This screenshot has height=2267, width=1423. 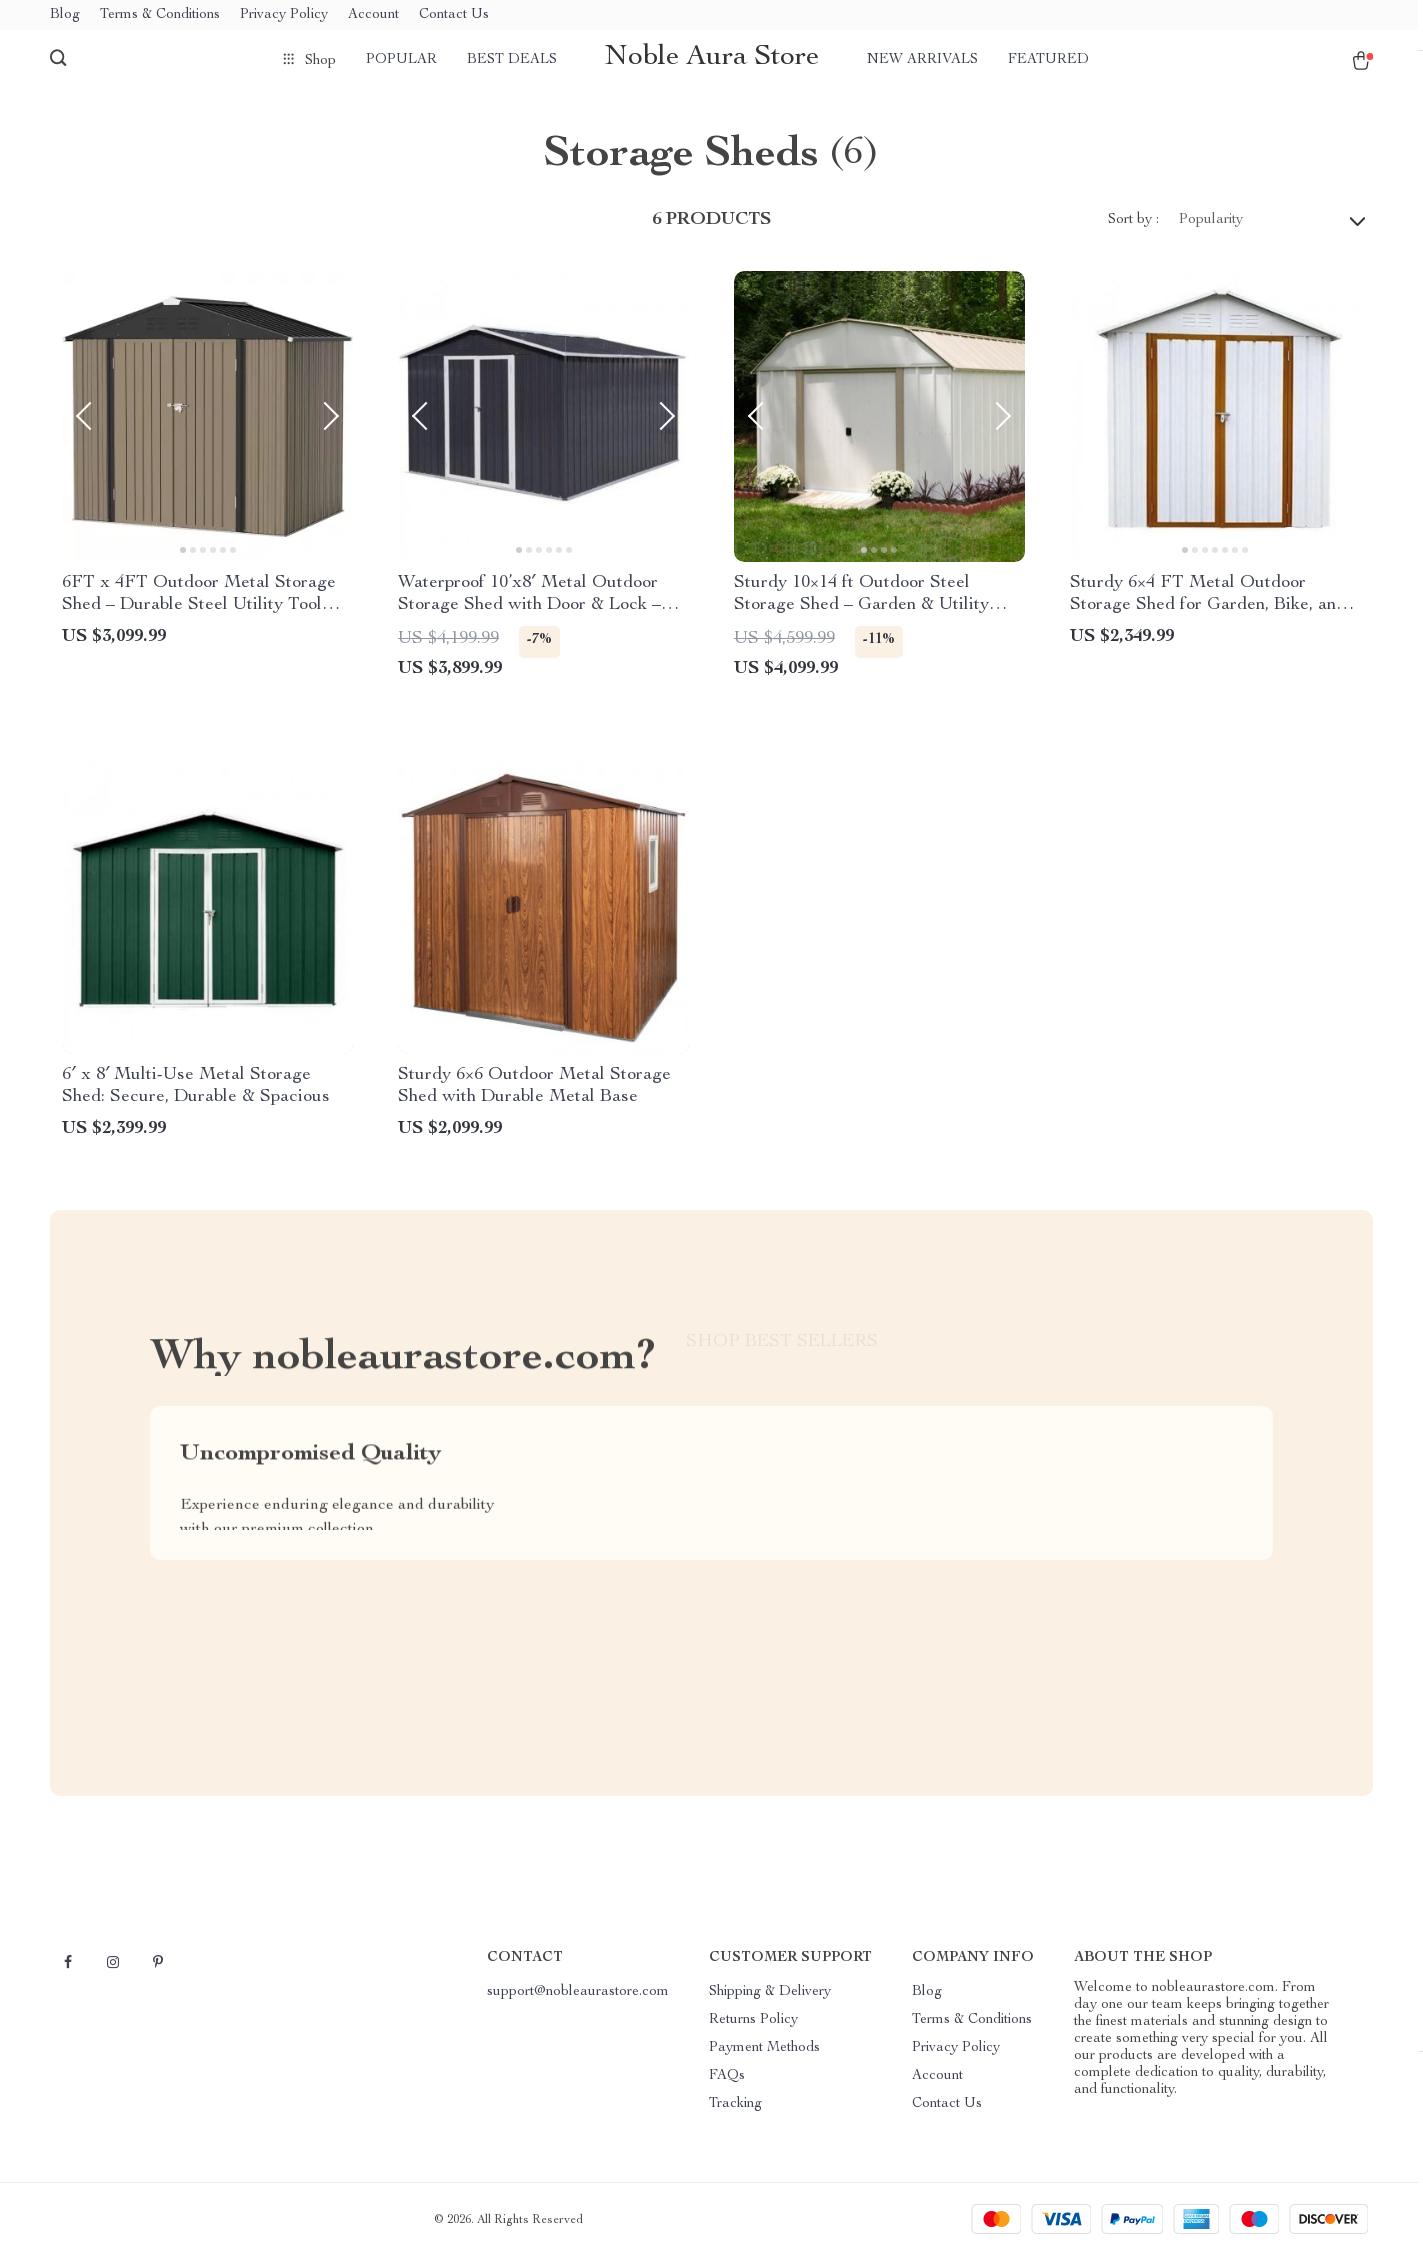 I want to click on Sort by :, so click(x=1133, y=230).